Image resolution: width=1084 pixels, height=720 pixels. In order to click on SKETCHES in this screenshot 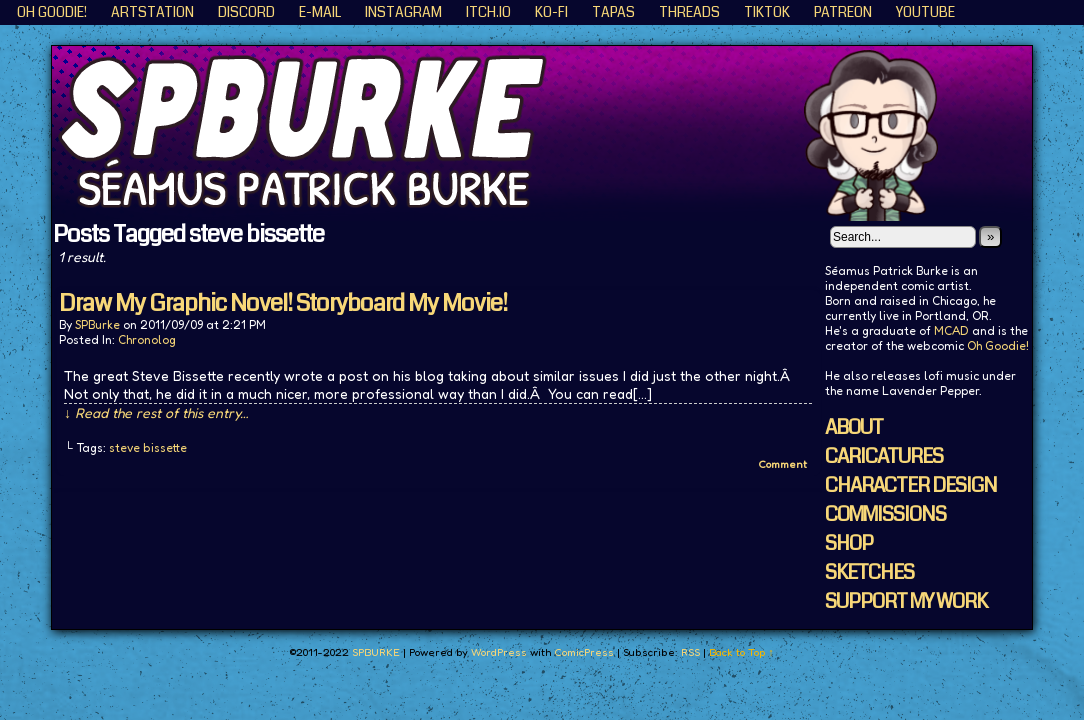, I will do `click(869, 572)`.